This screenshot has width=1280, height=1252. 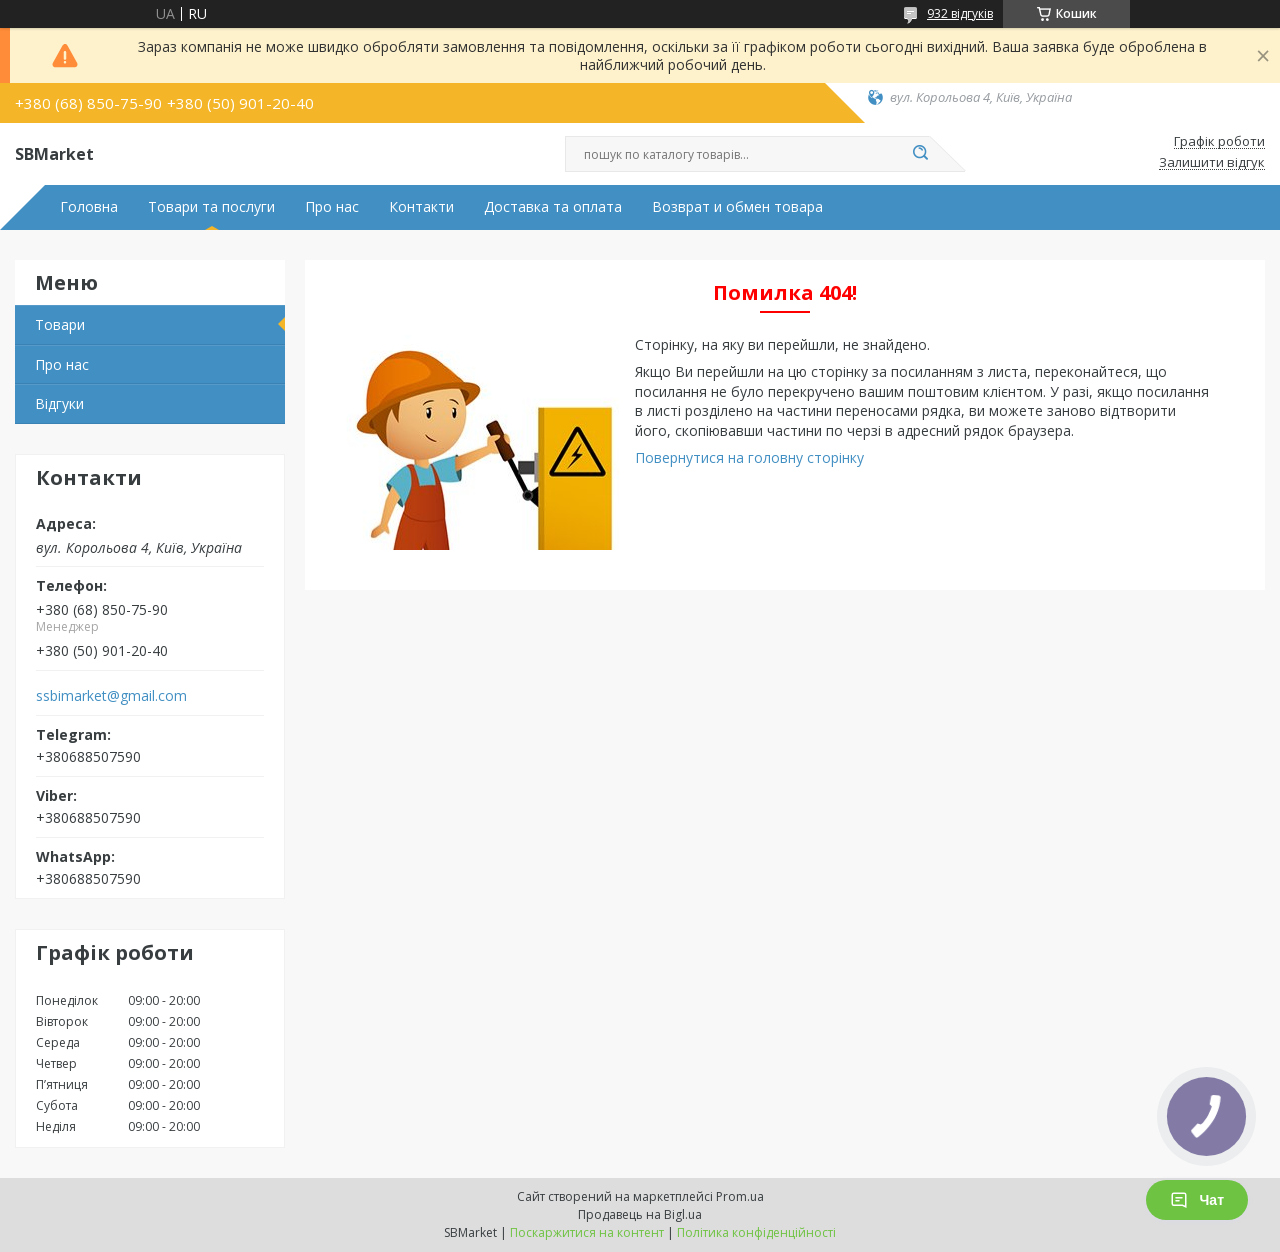 What do you see at coordinates (1212, 163) in the screenshot?
I see `Залишити відгук` at bounding box center [1212, 163].